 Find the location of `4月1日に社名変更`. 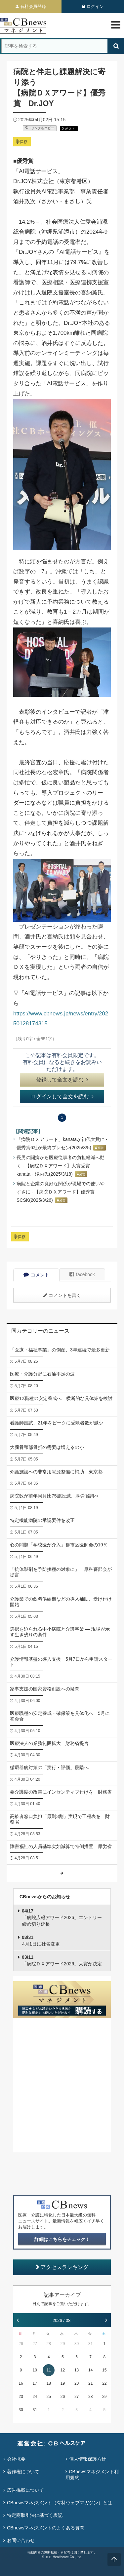

4月1日に社名変更 is located at coordinates (41, 1941).